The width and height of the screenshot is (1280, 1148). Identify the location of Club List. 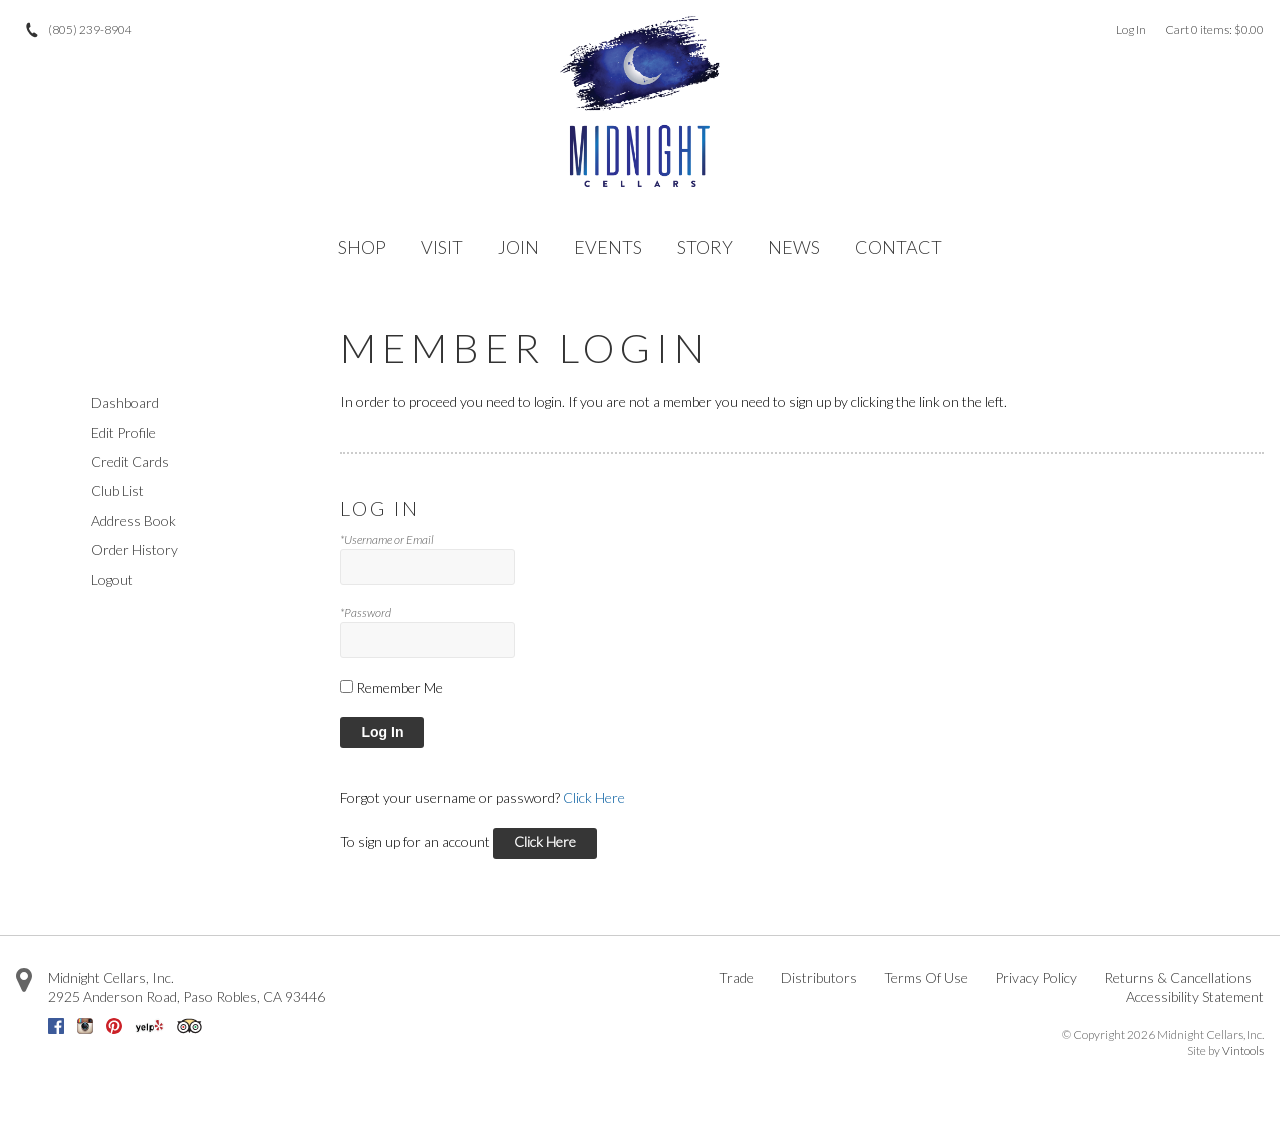
(117, 490).